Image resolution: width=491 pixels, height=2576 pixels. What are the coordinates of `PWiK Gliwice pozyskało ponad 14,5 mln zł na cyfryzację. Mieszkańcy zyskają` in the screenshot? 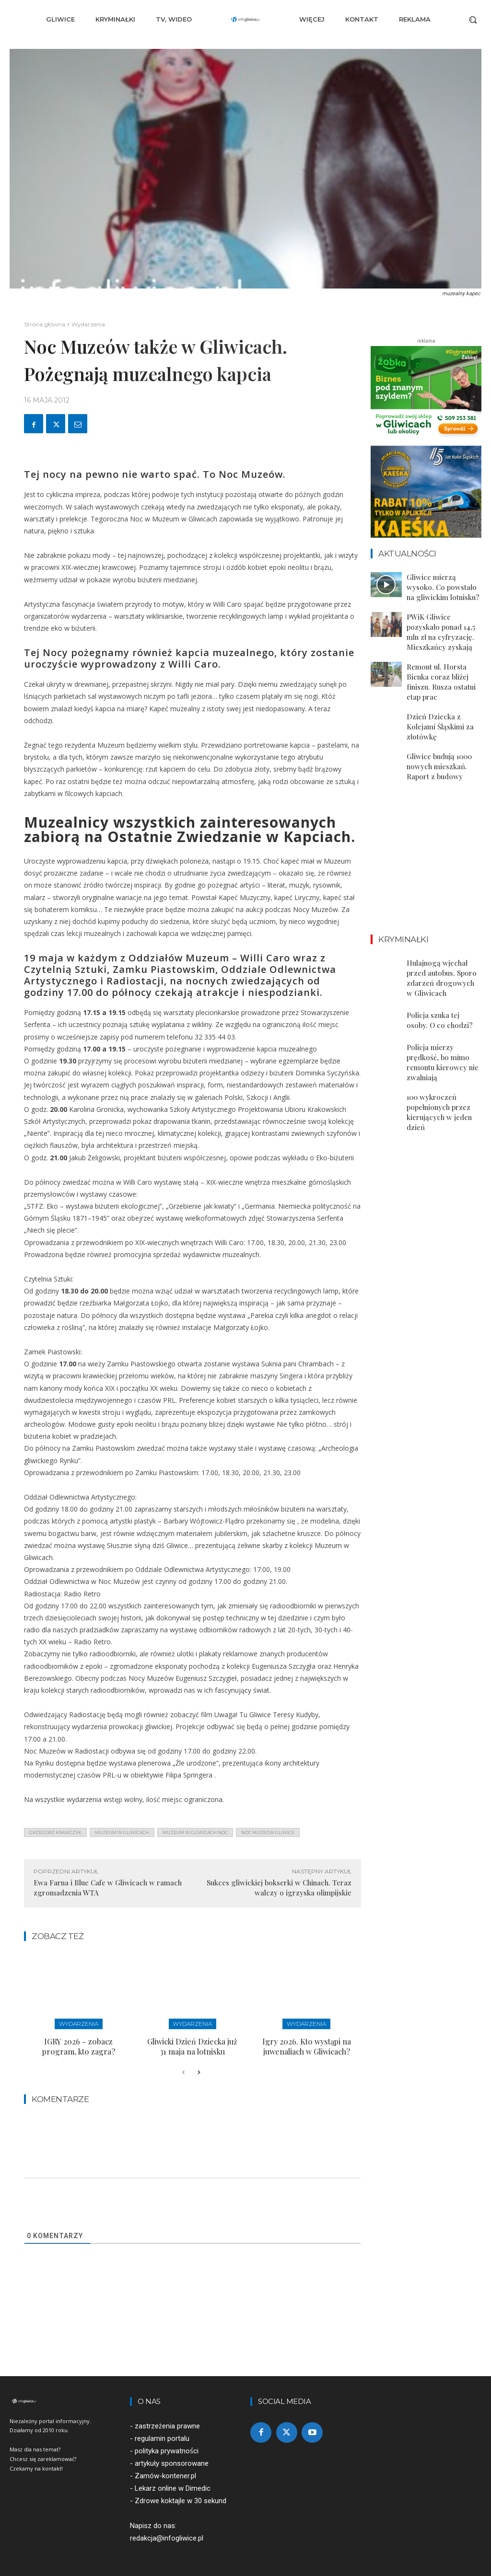 It's located at (442, 625).